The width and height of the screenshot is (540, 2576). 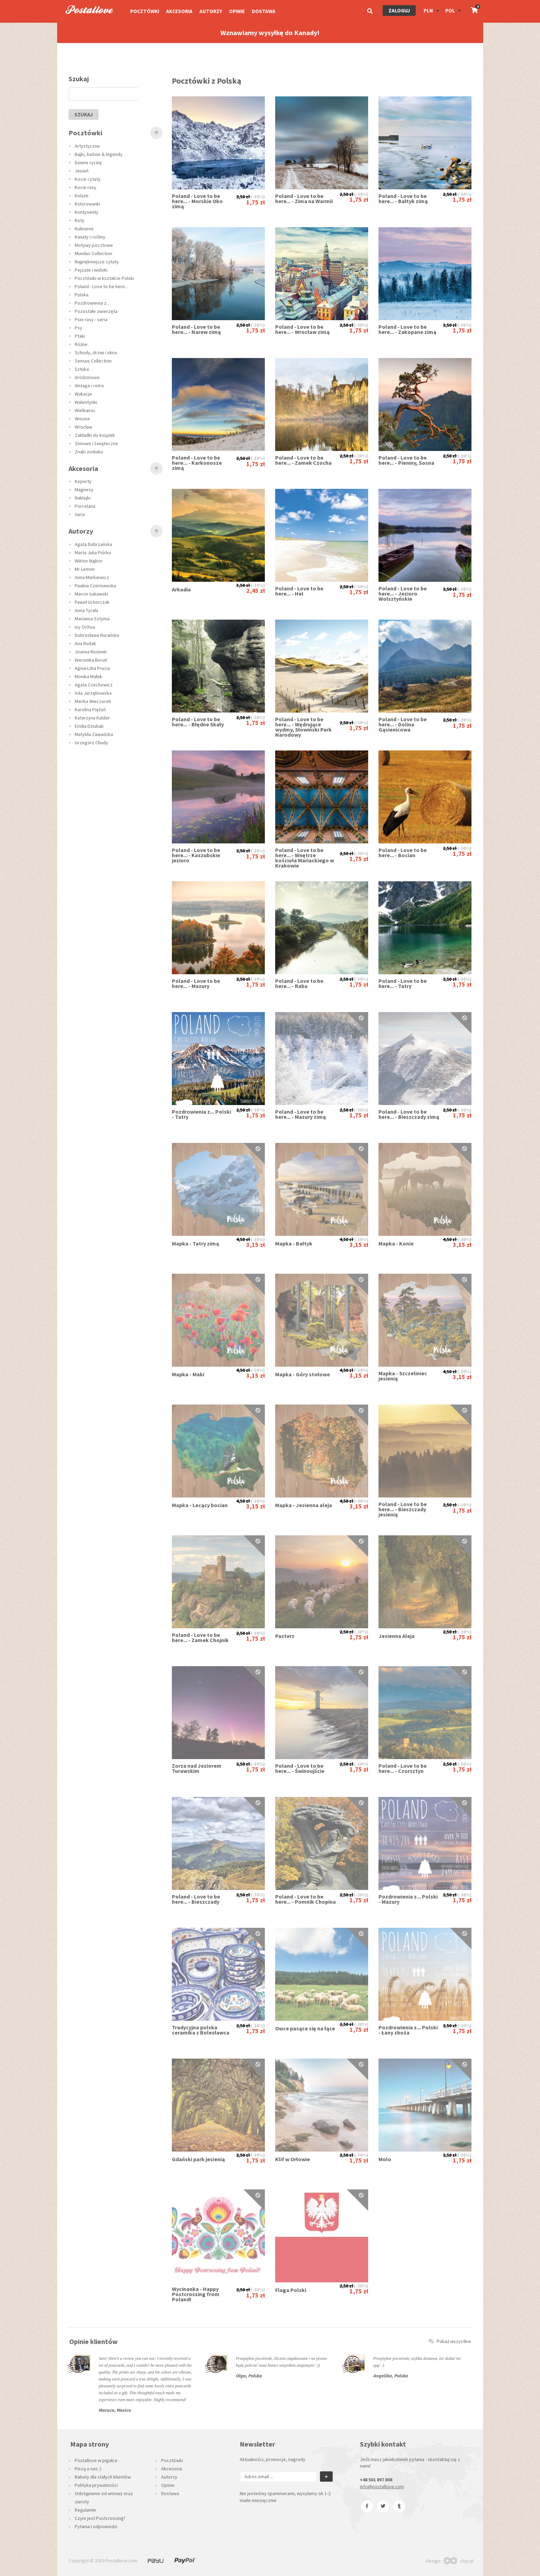 What do you see at coordinates (85, 506) in the screenshot?
I see `Porcelana` at bounding box center [85, 506].